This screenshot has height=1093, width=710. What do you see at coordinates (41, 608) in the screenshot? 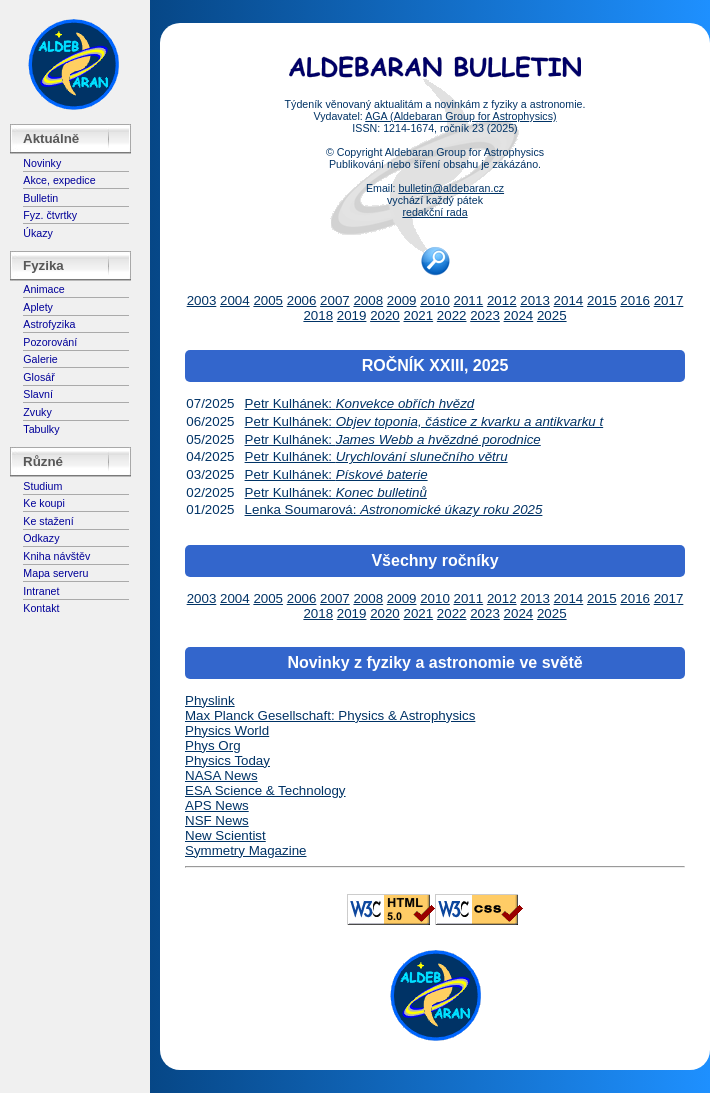
I see `Kontakt` at bounding box center [41, 608].